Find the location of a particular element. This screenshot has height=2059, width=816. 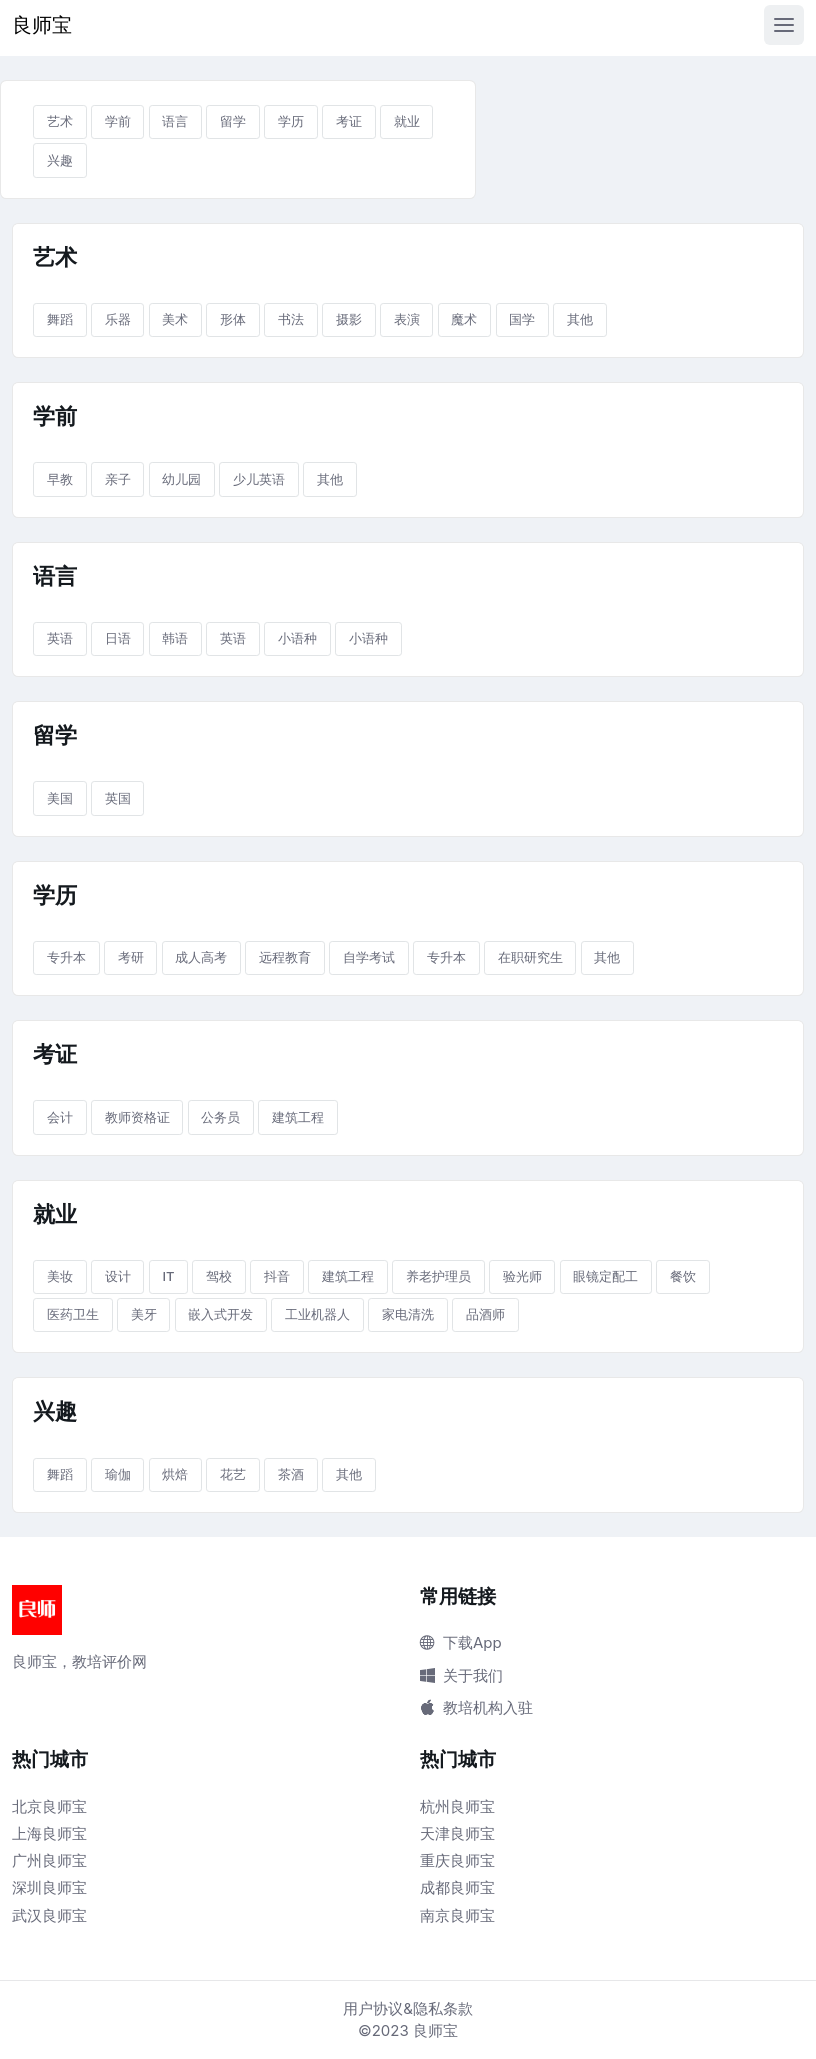

建筑工程 is located at coordinates (298, 1117).